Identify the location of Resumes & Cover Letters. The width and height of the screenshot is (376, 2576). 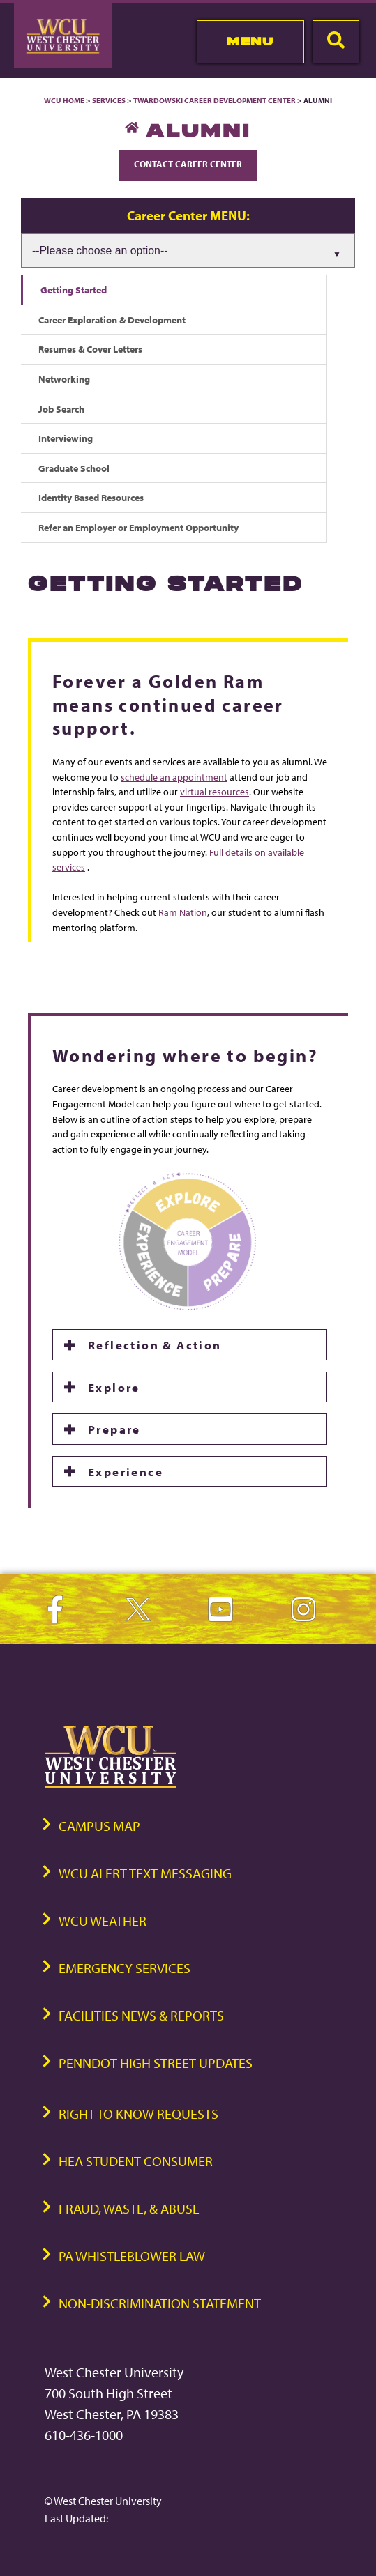
(90, 348).